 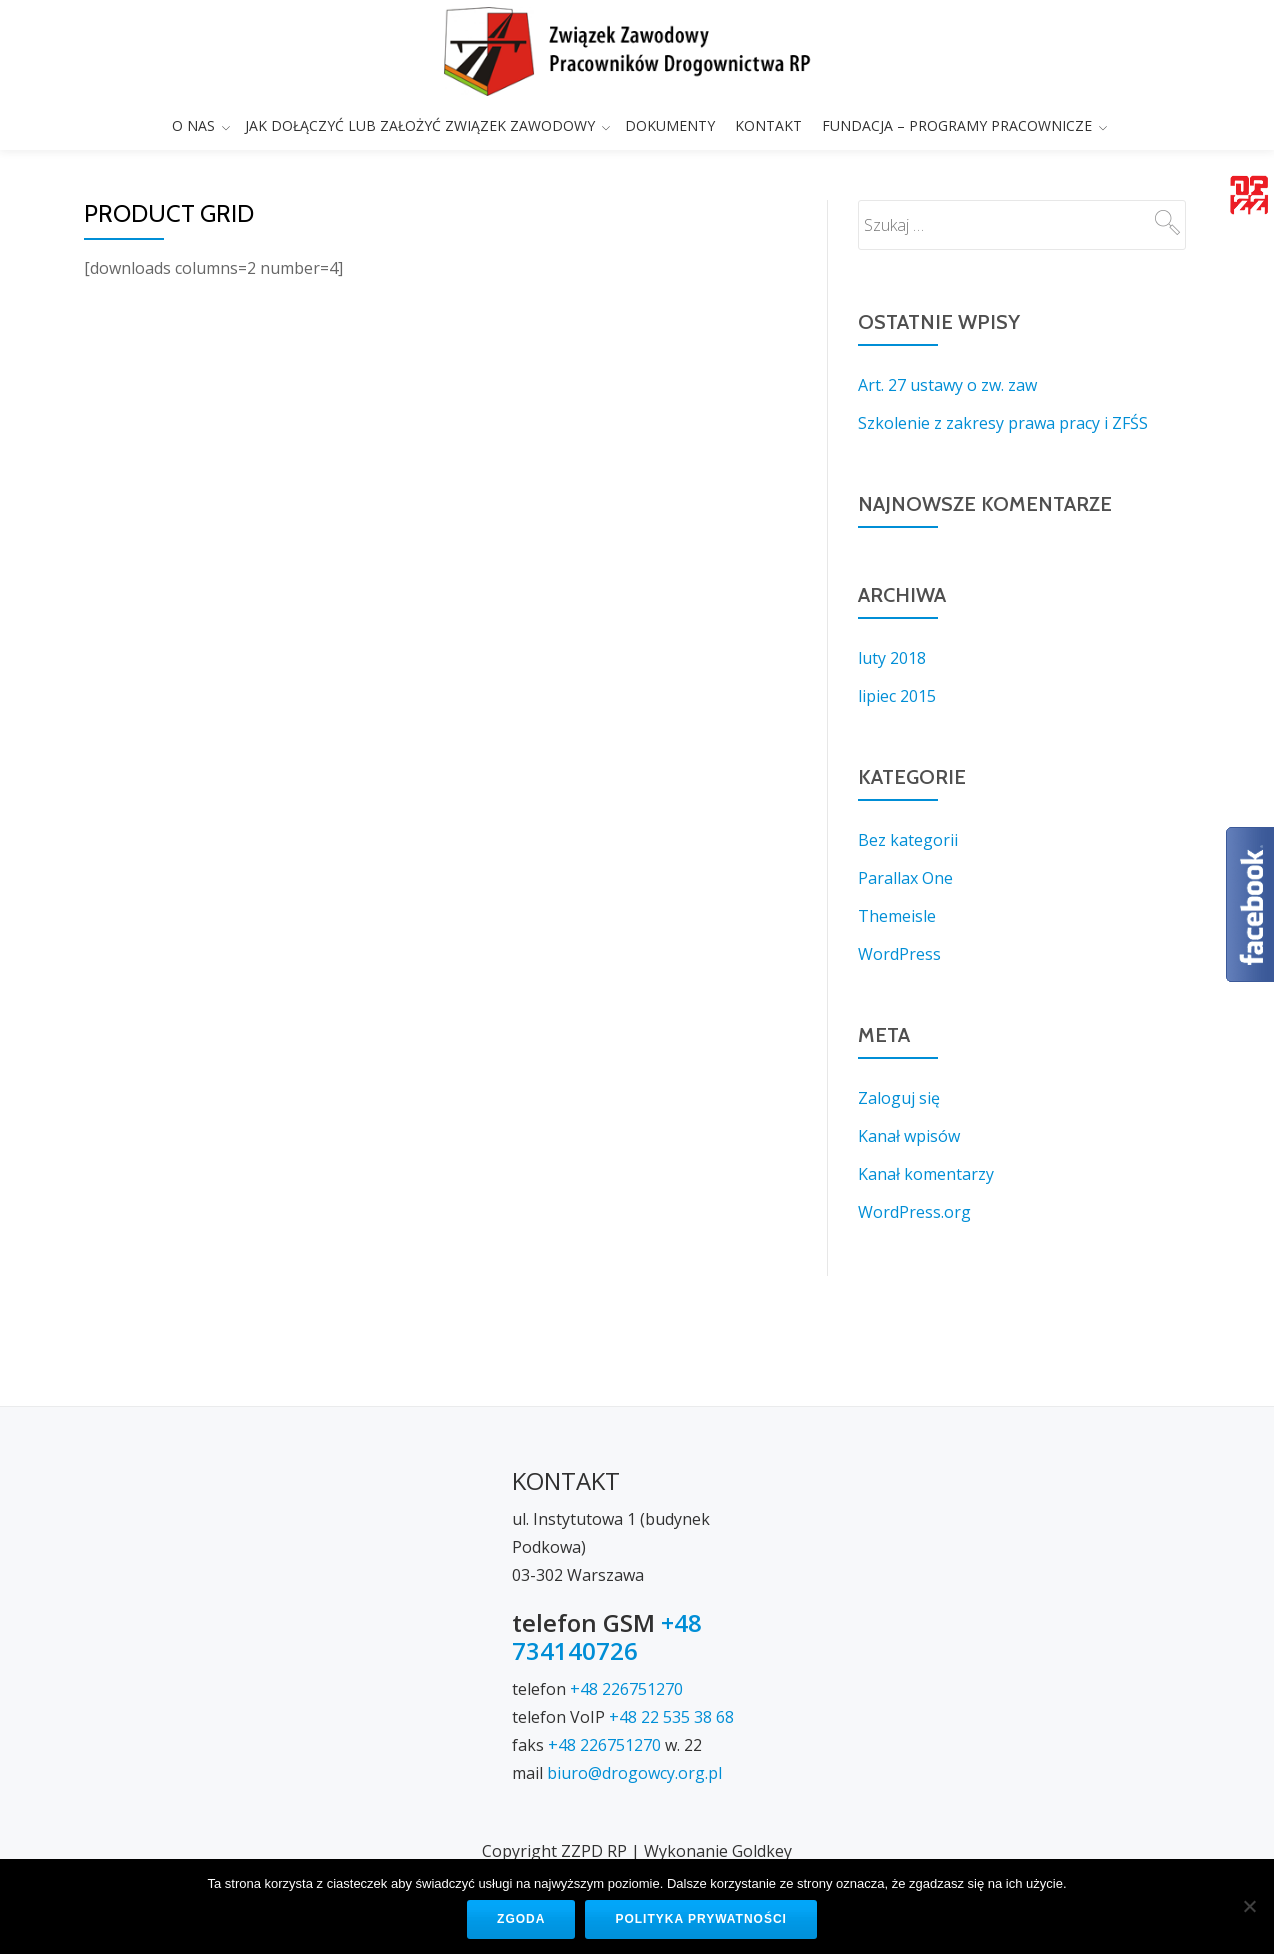 What do you see at coordinates (914, 1212) in the screenshot?
I see `WordPress.org` at bounding box center [914, 1212].